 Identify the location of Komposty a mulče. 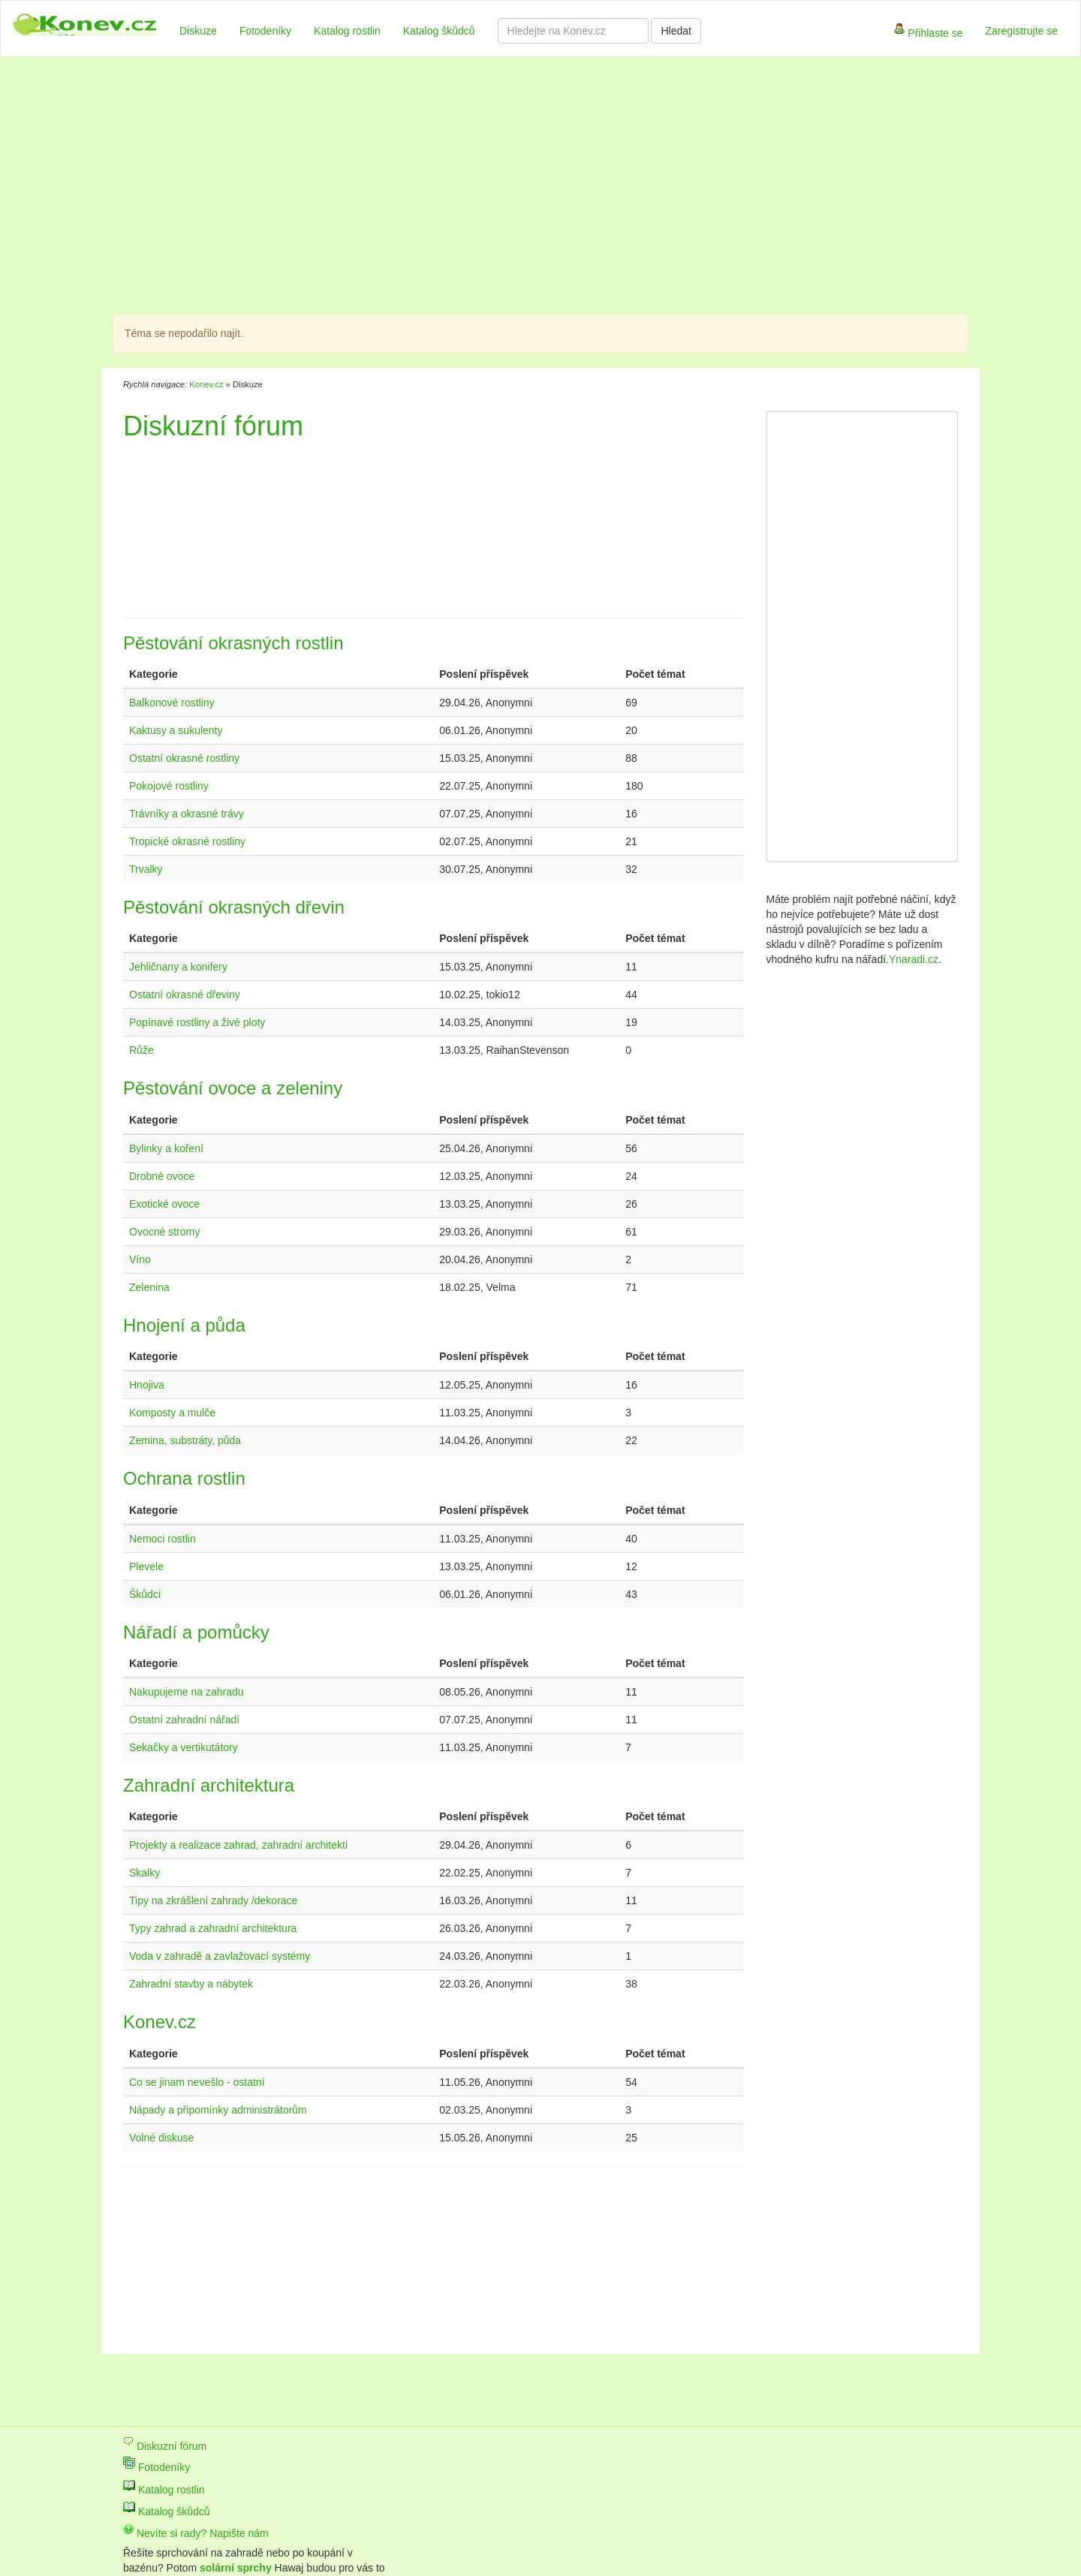
(172, 1413).